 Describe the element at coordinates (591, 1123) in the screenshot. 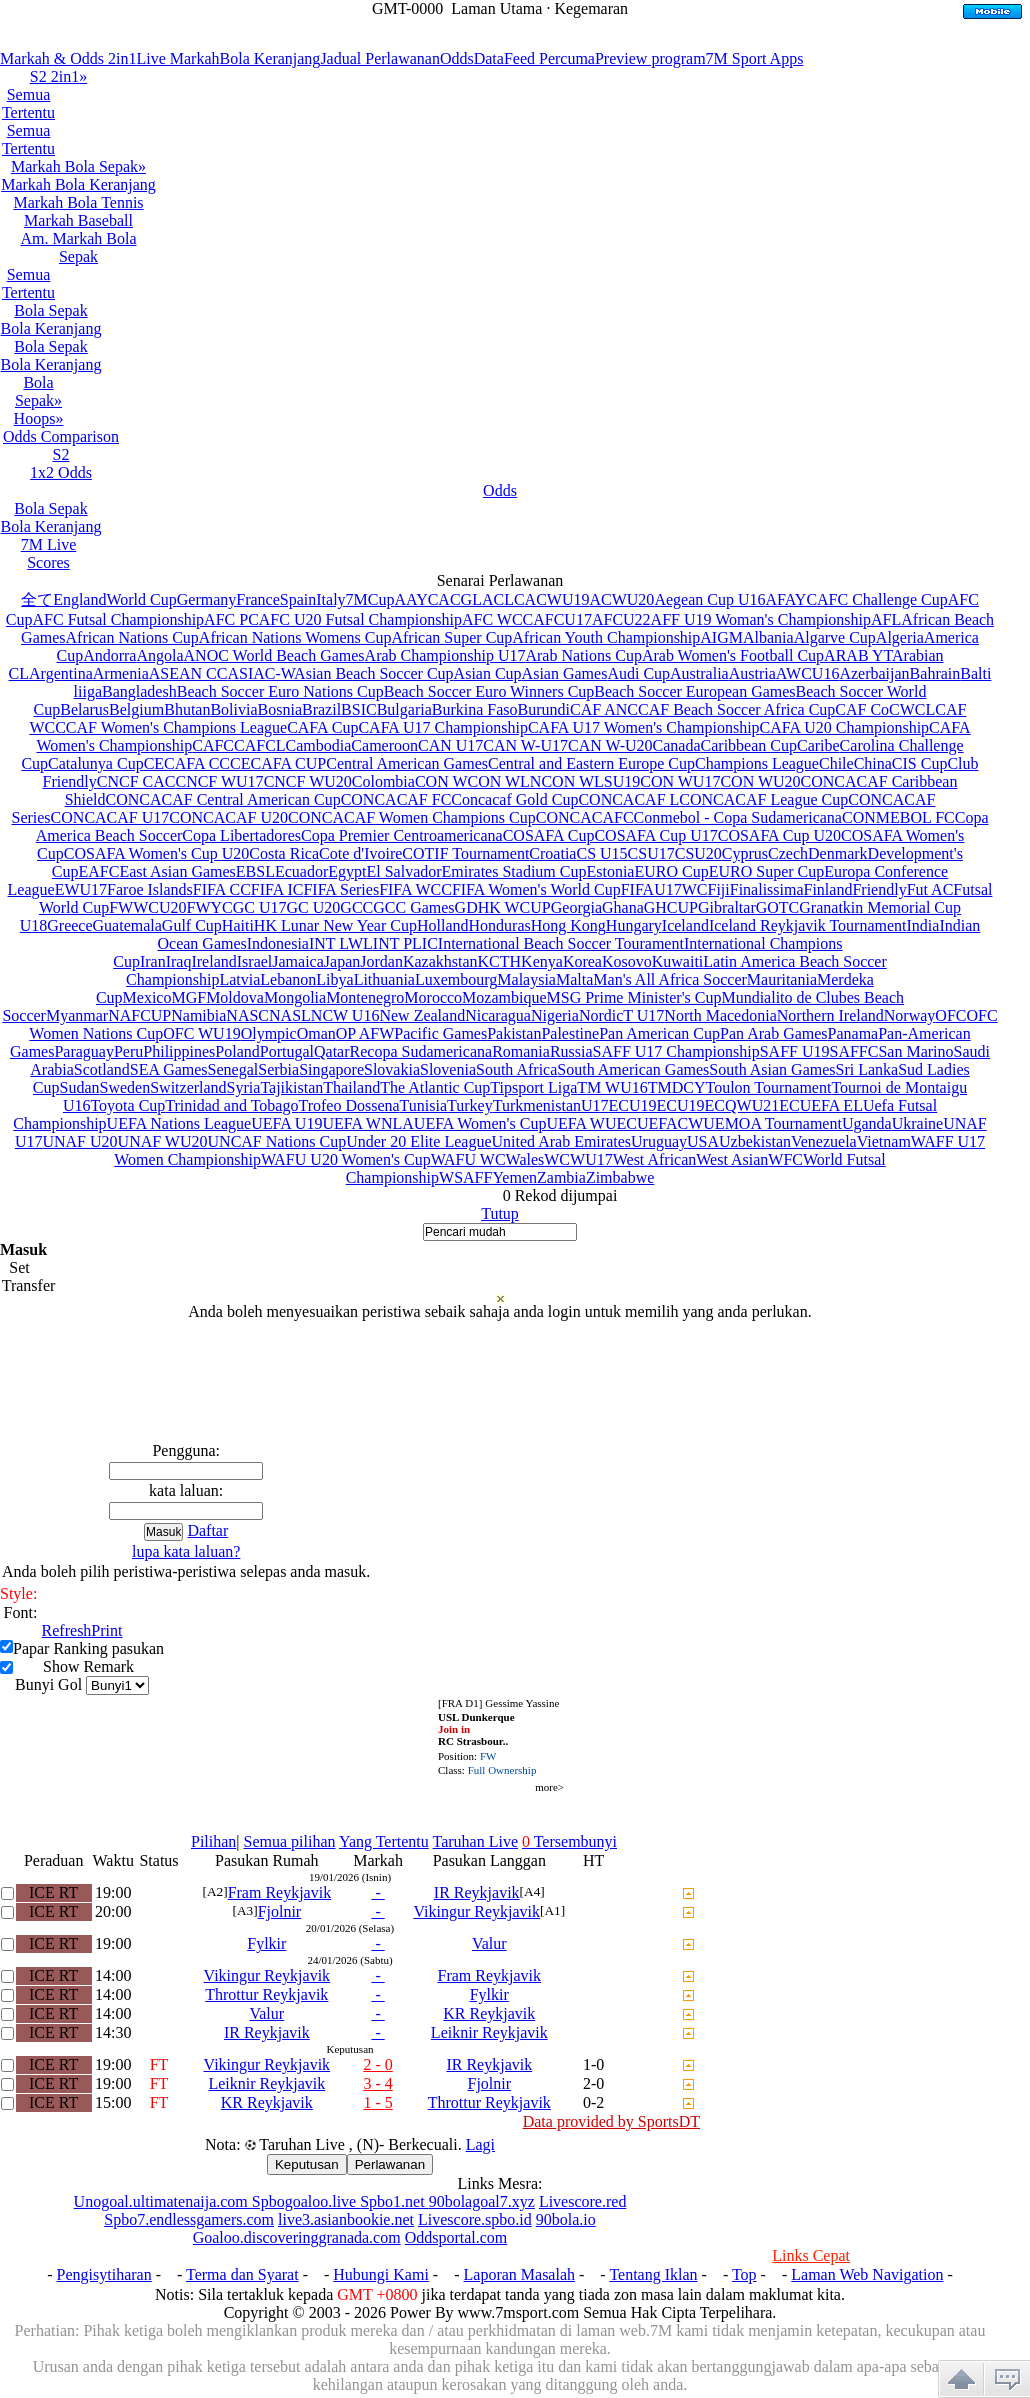

I see `UEFA WUEC` at that location.